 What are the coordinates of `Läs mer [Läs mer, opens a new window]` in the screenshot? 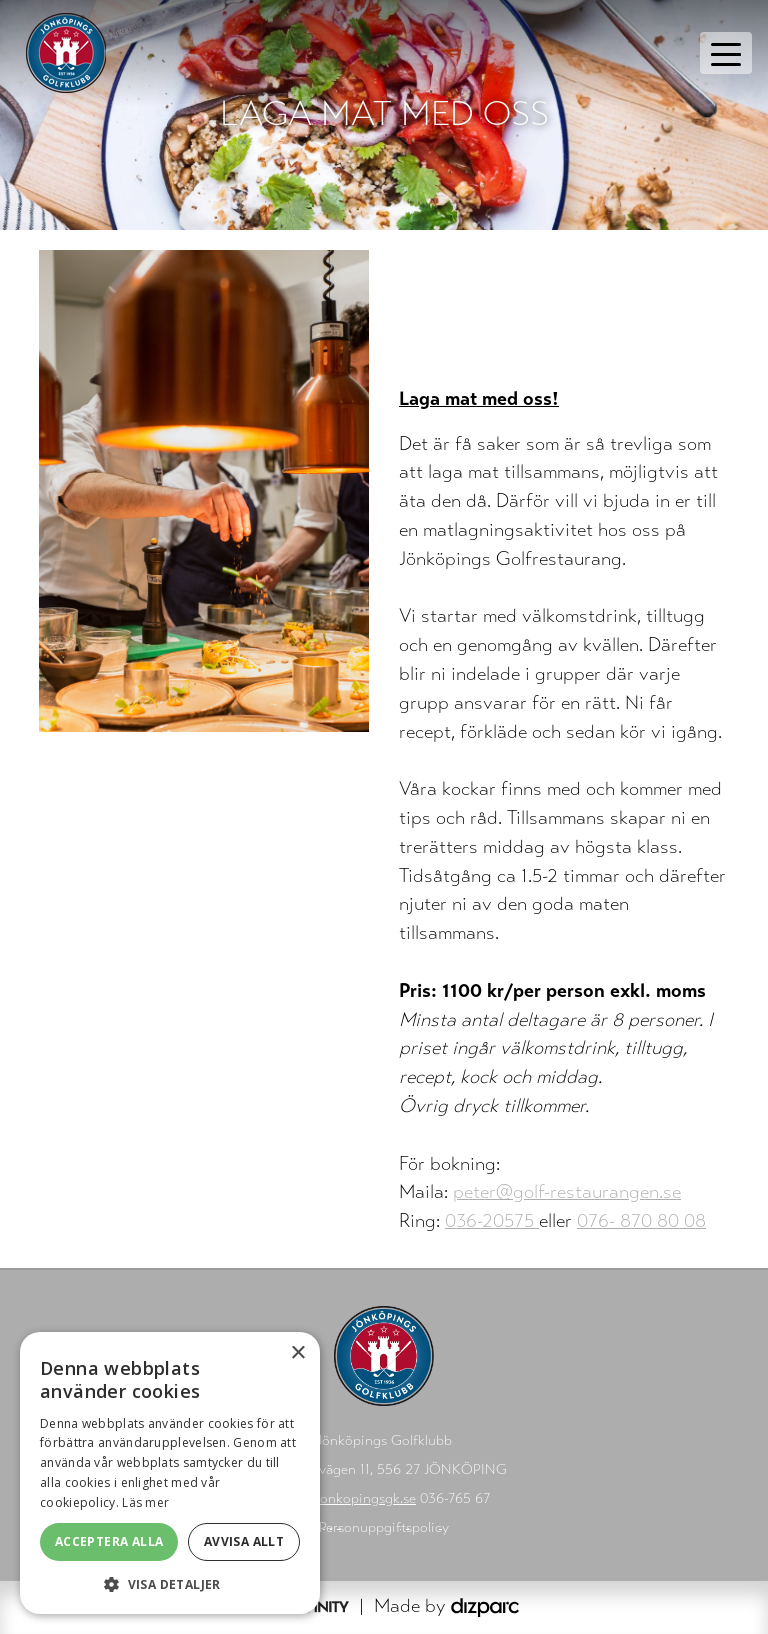 It's located at (145, 1502).